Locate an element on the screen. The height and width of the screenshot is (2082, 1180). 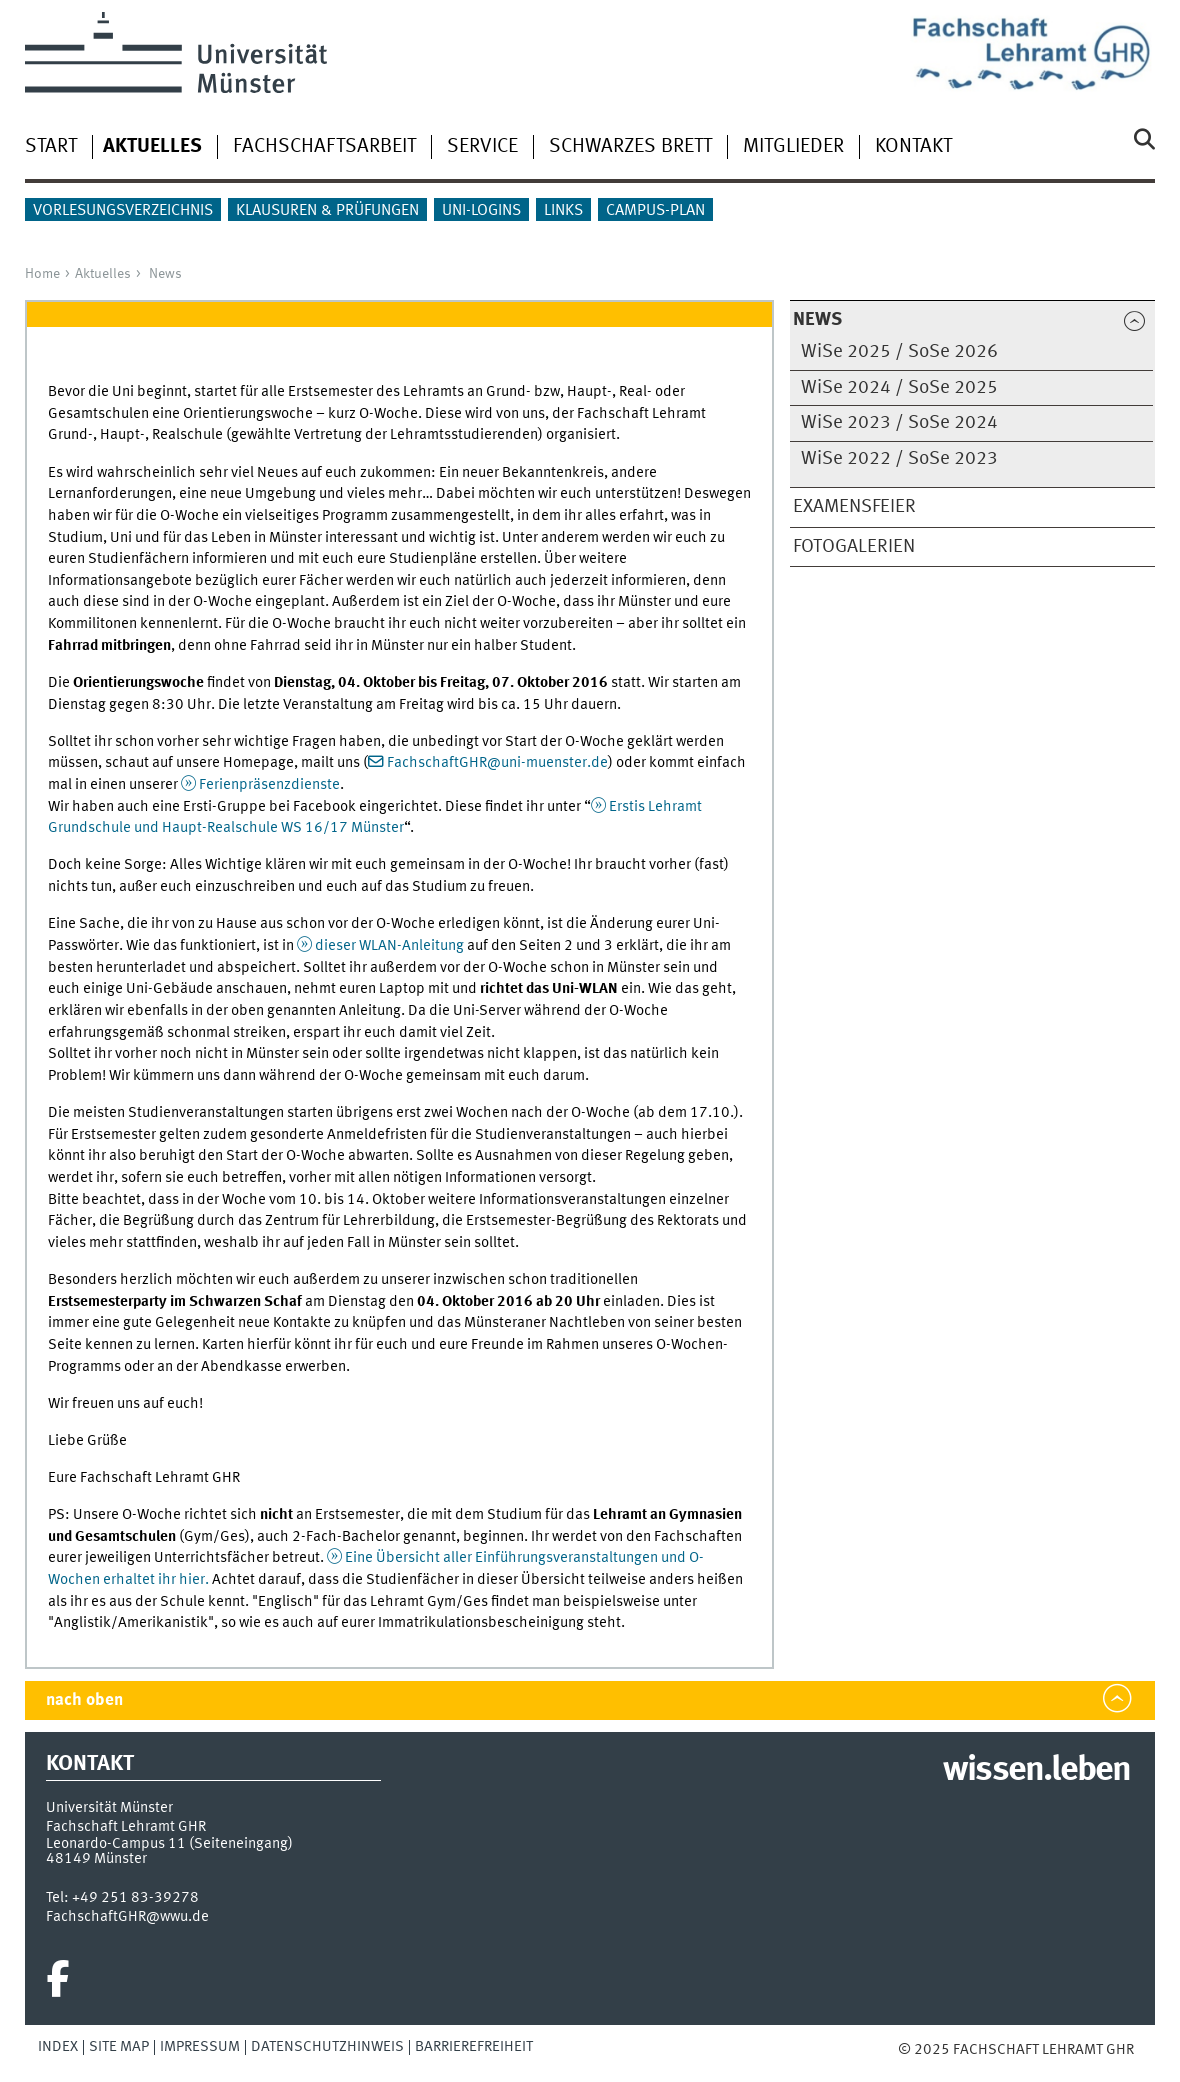
Index is located at coordinates (58, 2047).